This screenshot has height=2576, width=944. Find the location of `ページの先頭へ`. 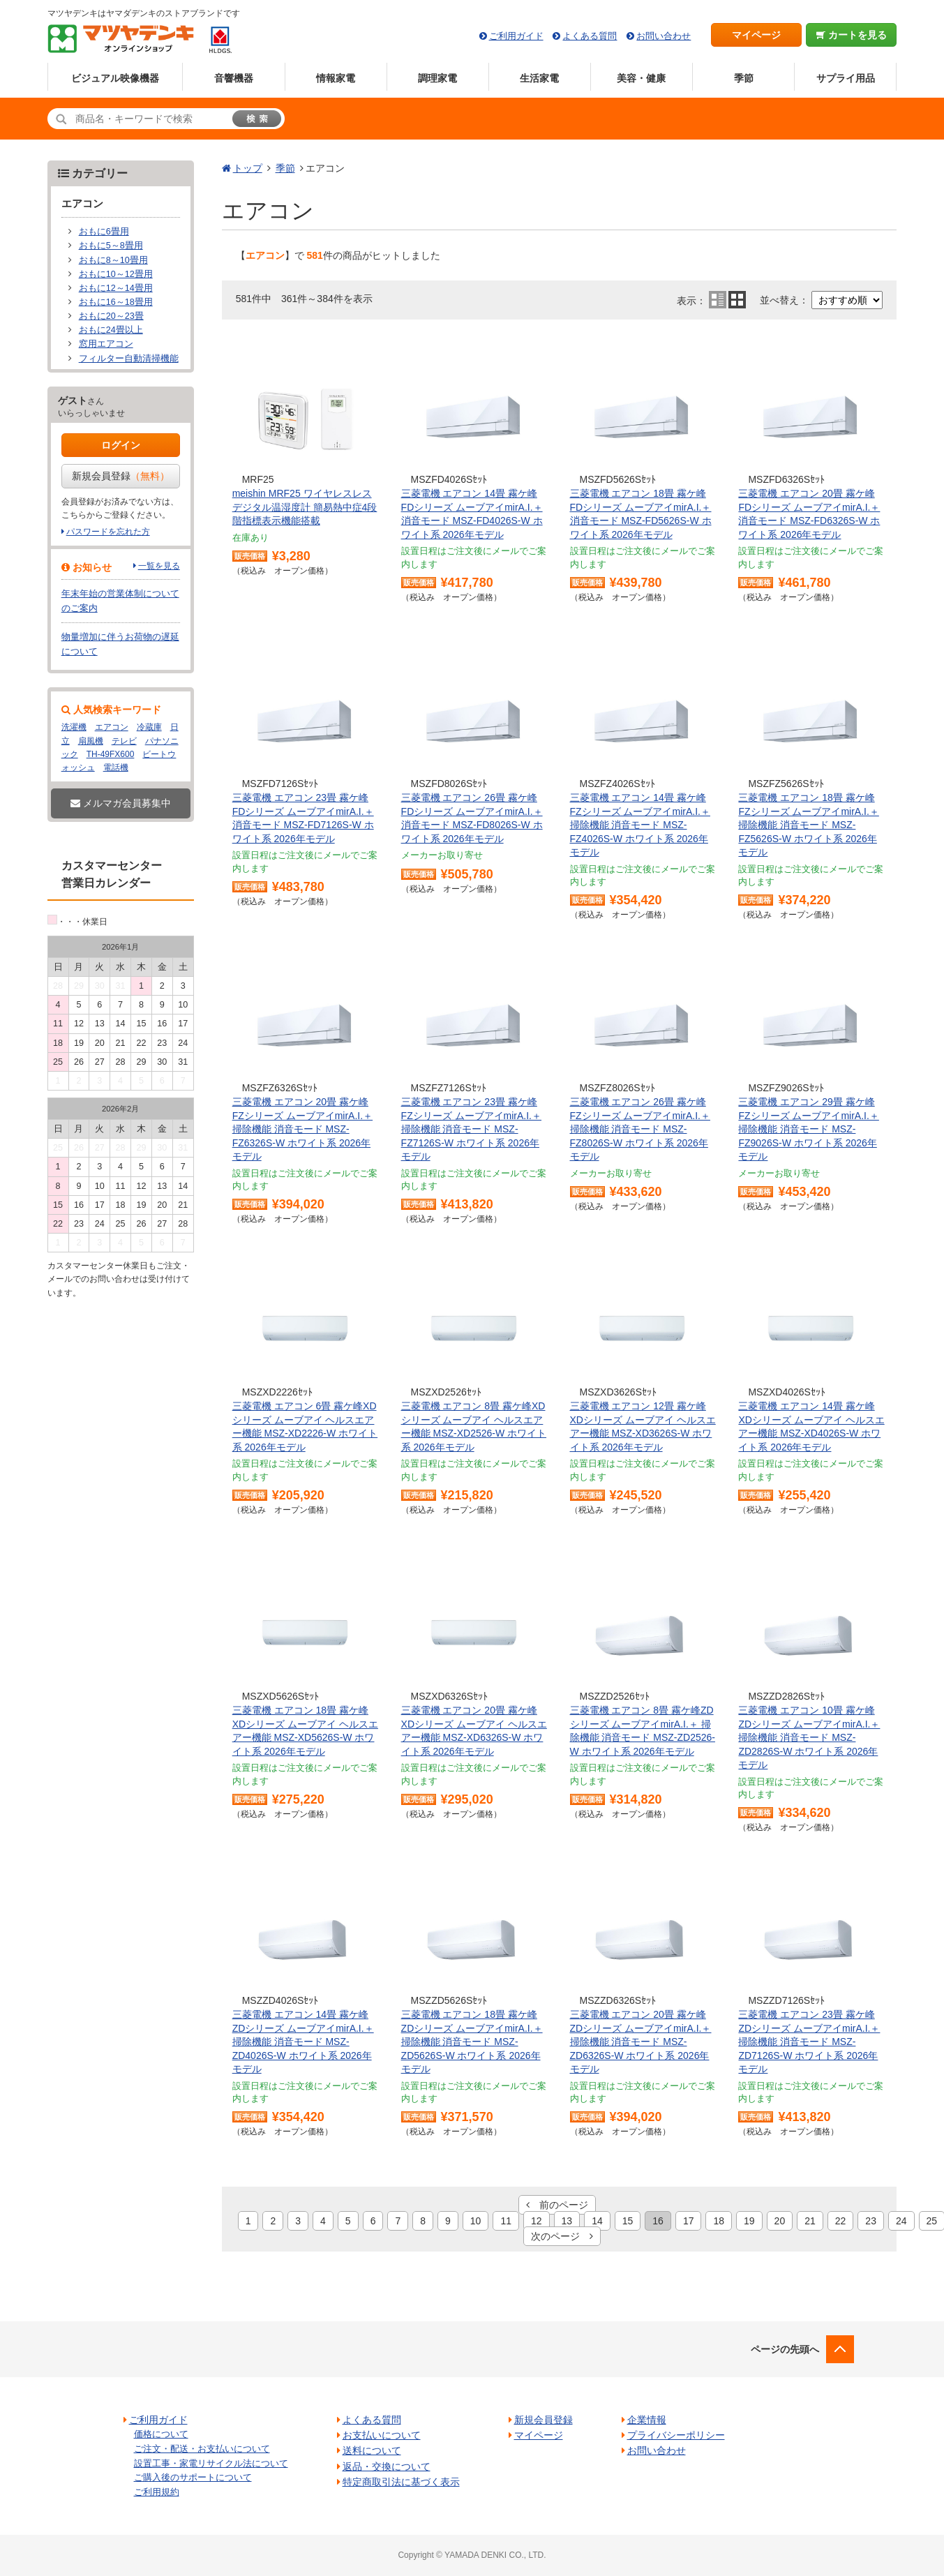

ページの先頭へ is located at coordinates (785, 2349).